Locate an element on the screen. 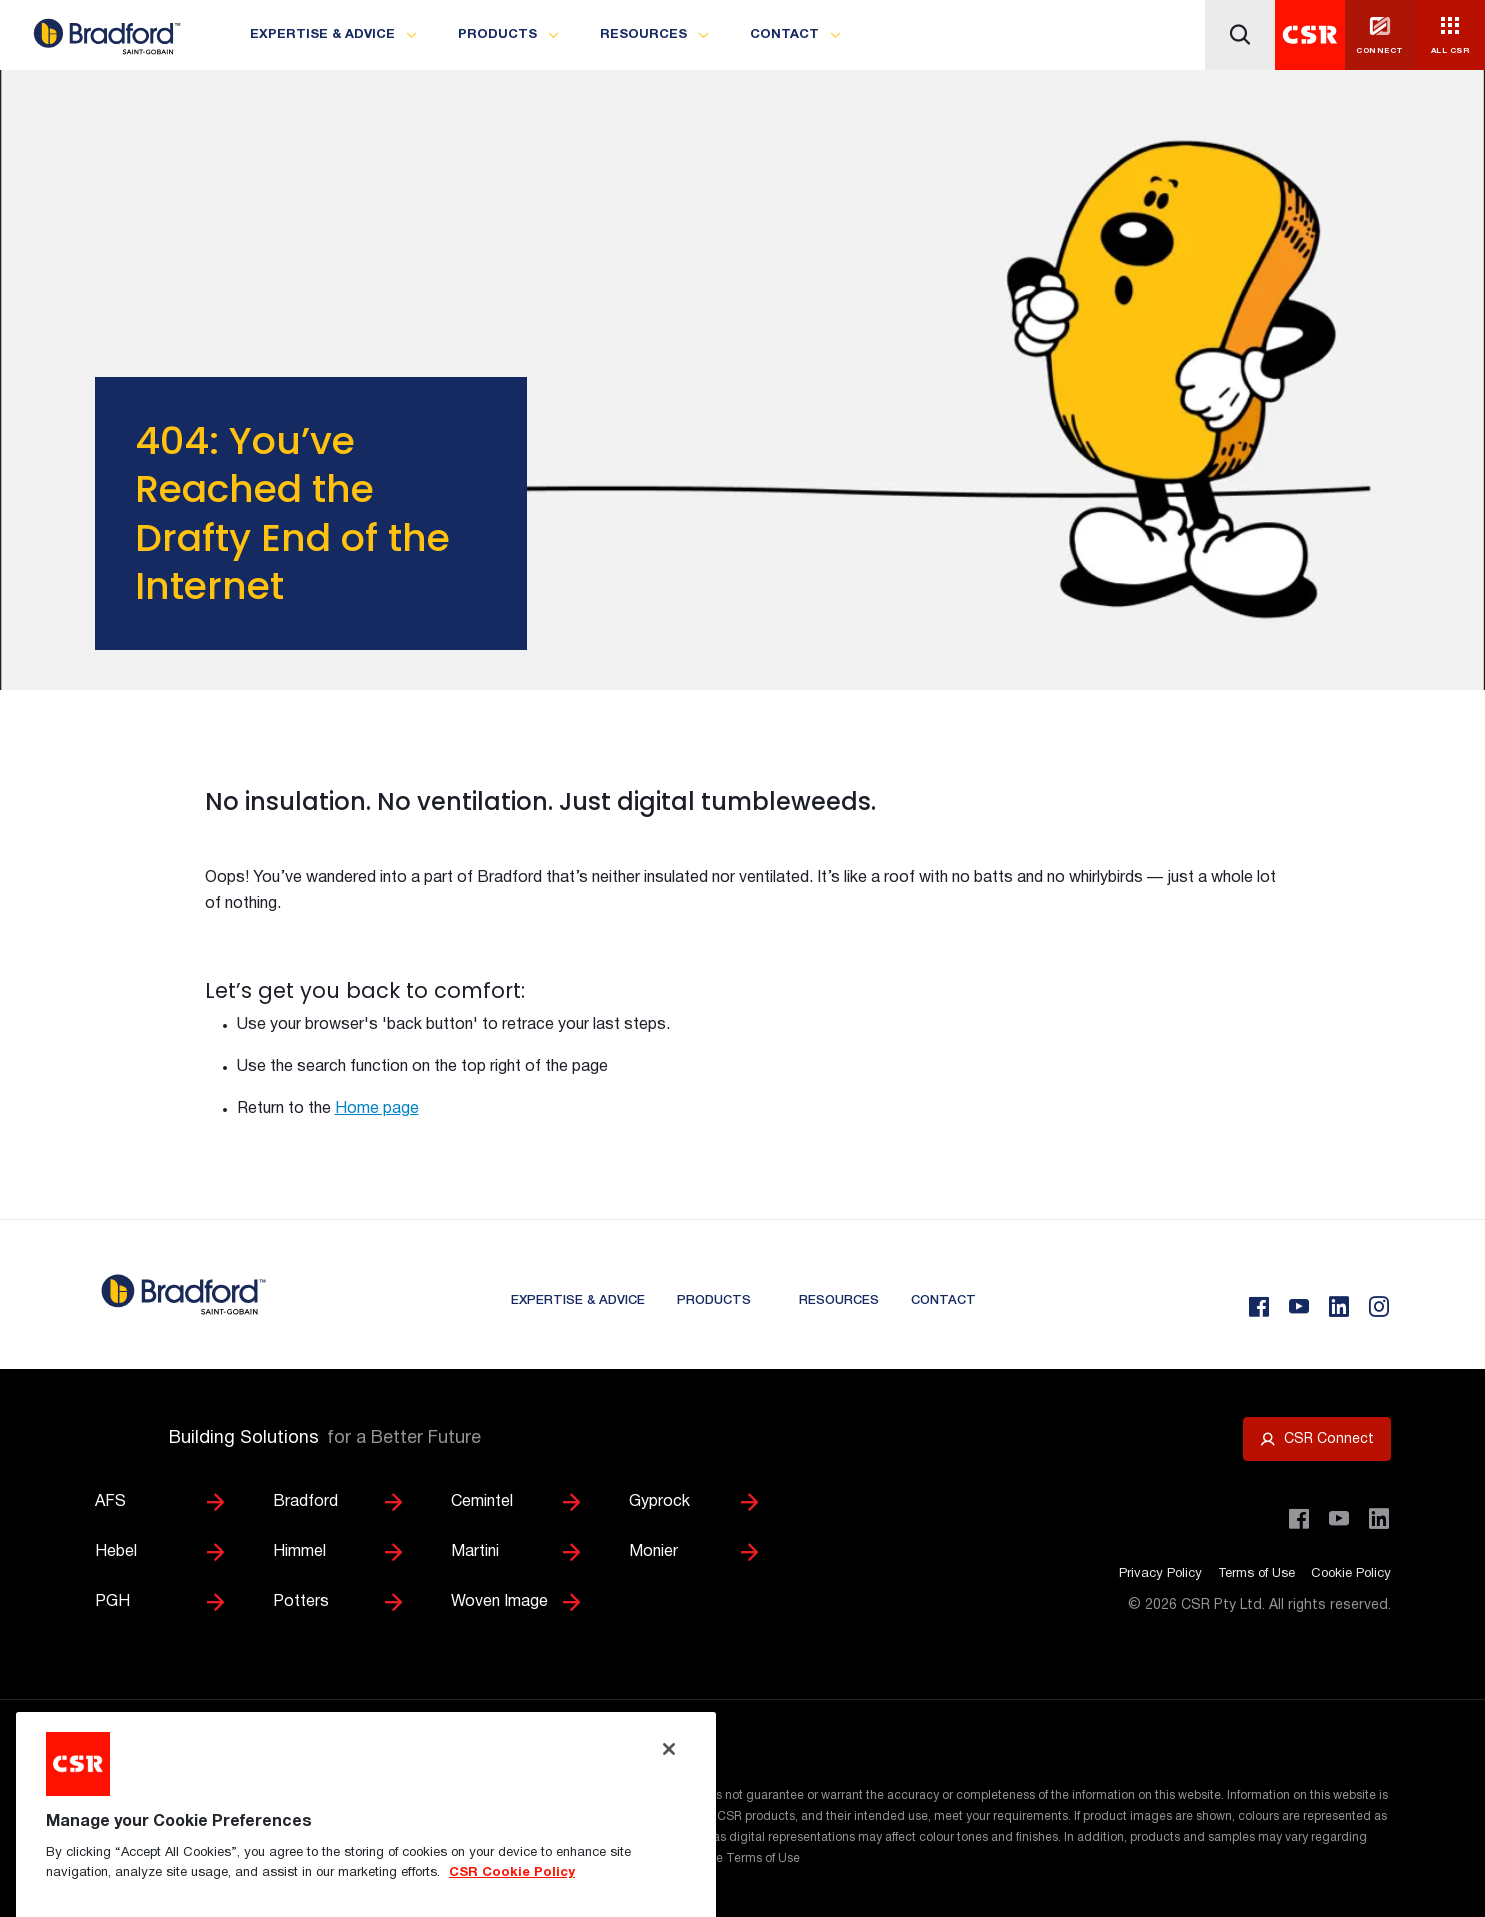 This screenshot has height=1917, width=1485. [Open CSR Connect portal] is located at coordinates (1317, 1439).